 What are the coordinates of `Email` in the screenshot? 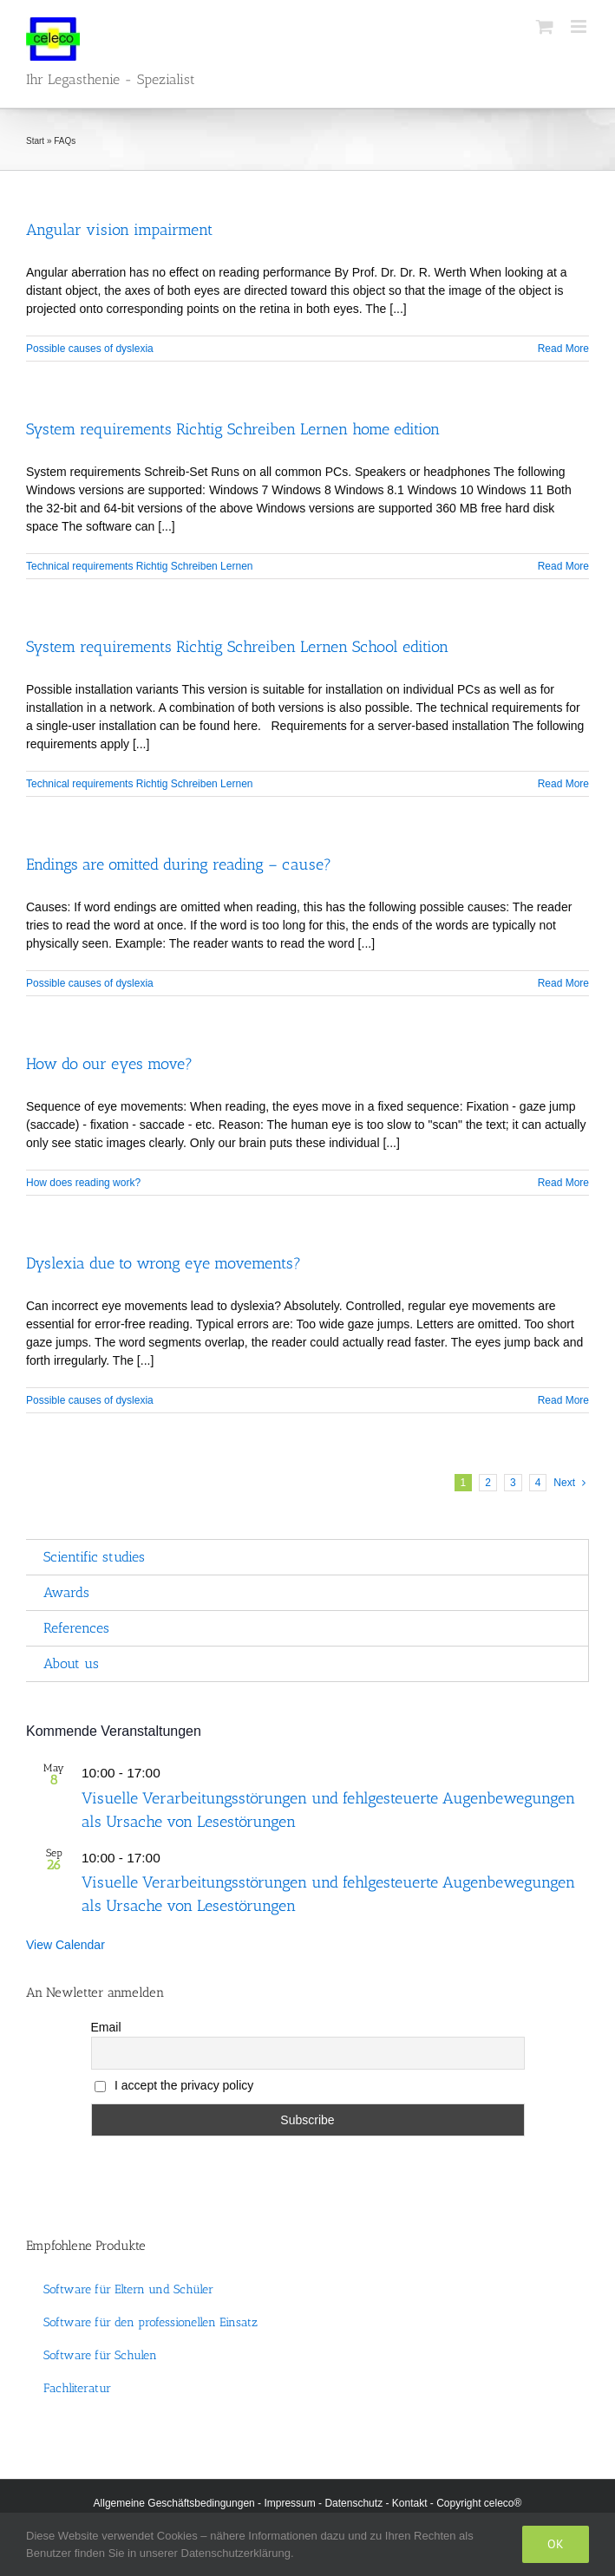 It's located at (106, 2027).